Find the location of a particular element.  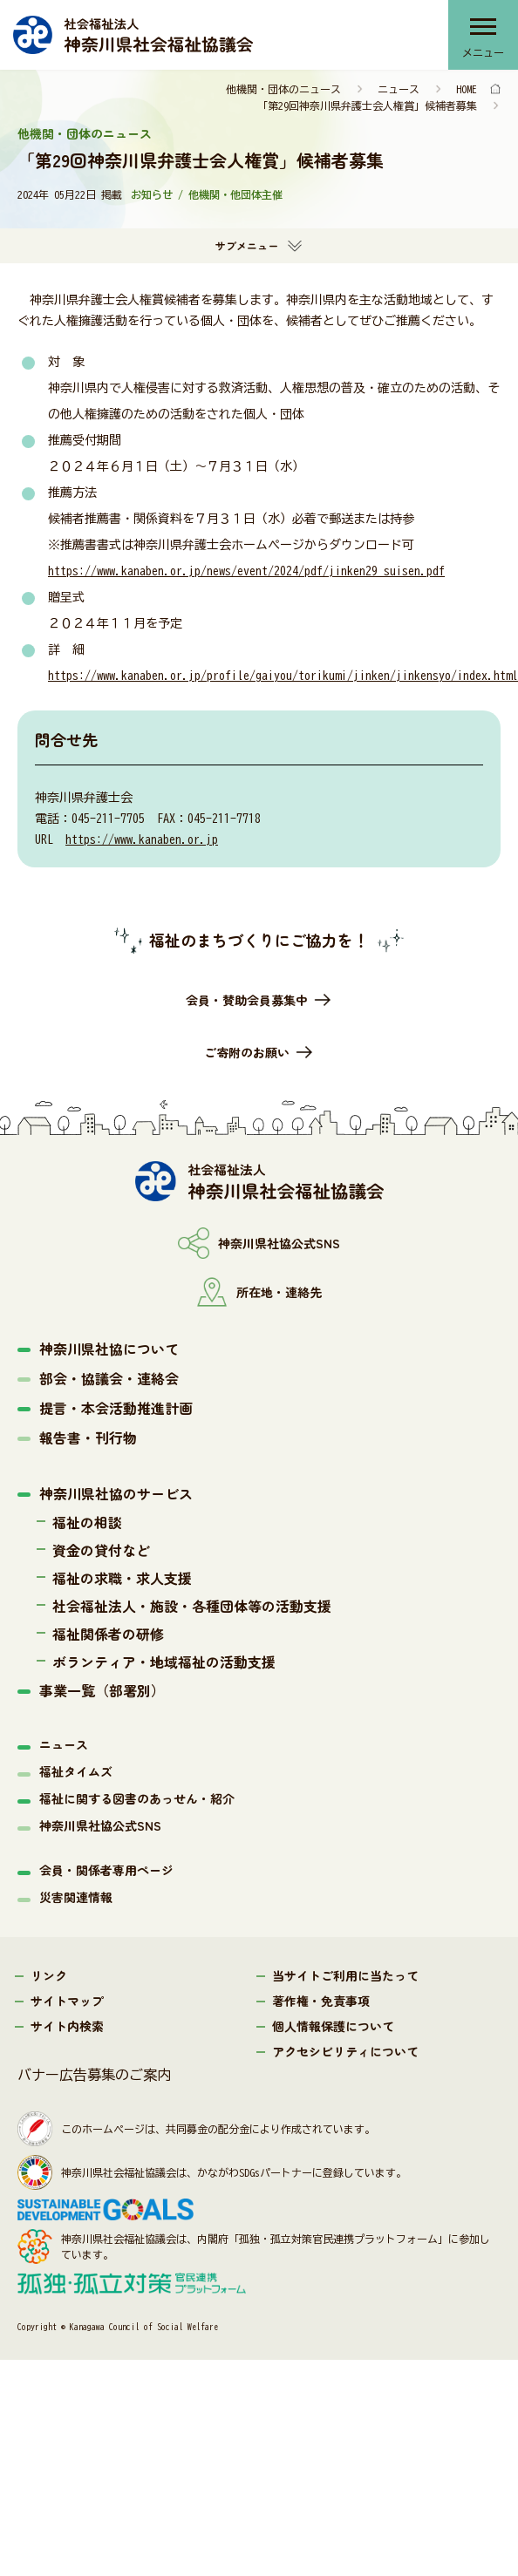

他機関・団体のニュース is located at coordinates (283, 89).